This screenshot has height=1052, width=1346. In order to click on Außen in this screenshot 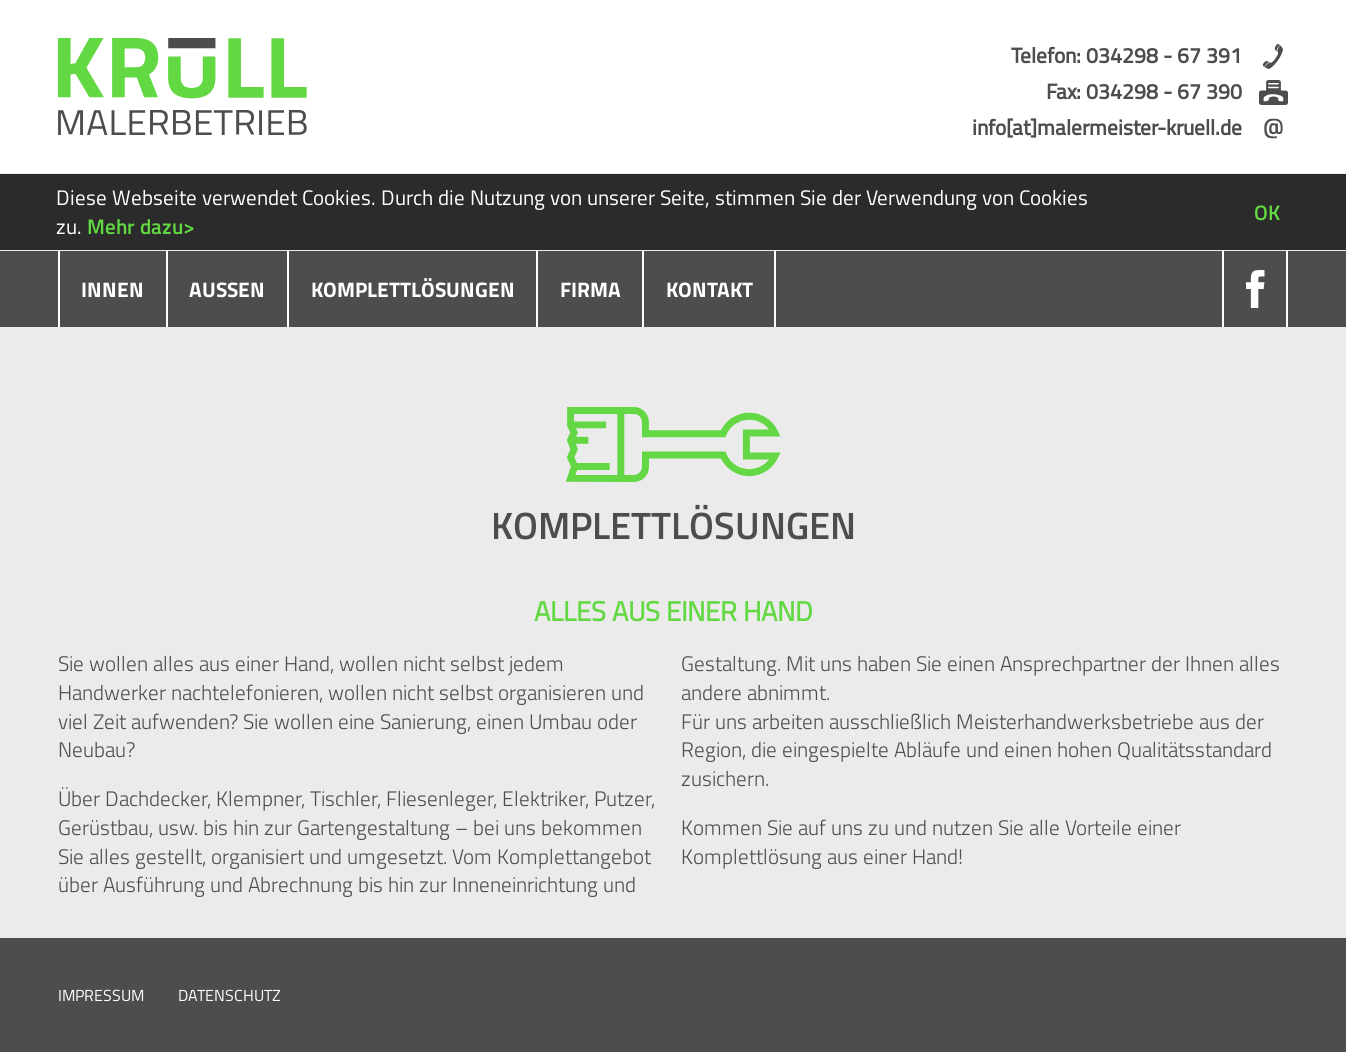, I will do `click(227, 289)`.